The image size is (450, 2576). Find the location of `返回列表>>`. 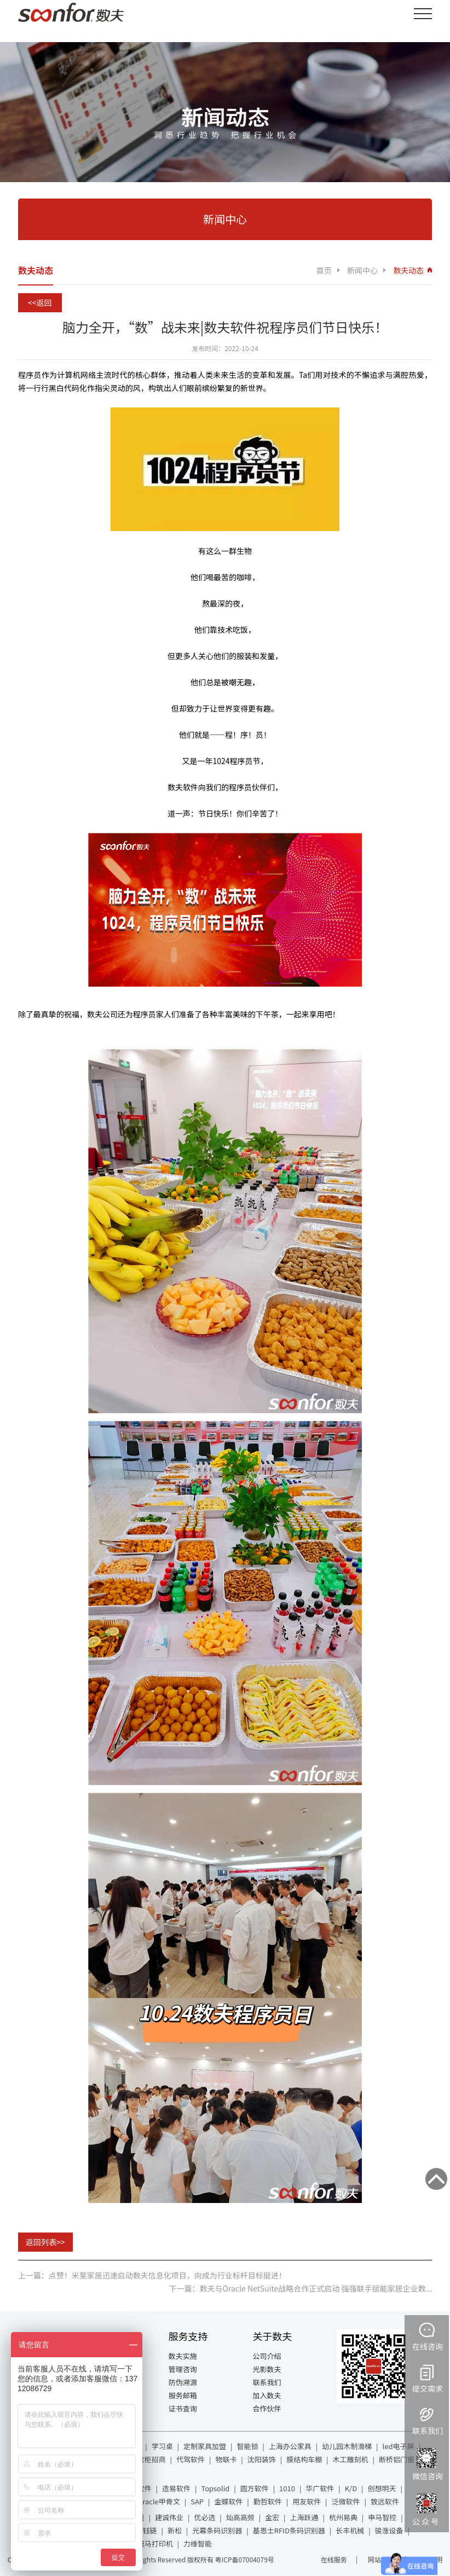

返回列表>> is located at coordinates (45, 2241).